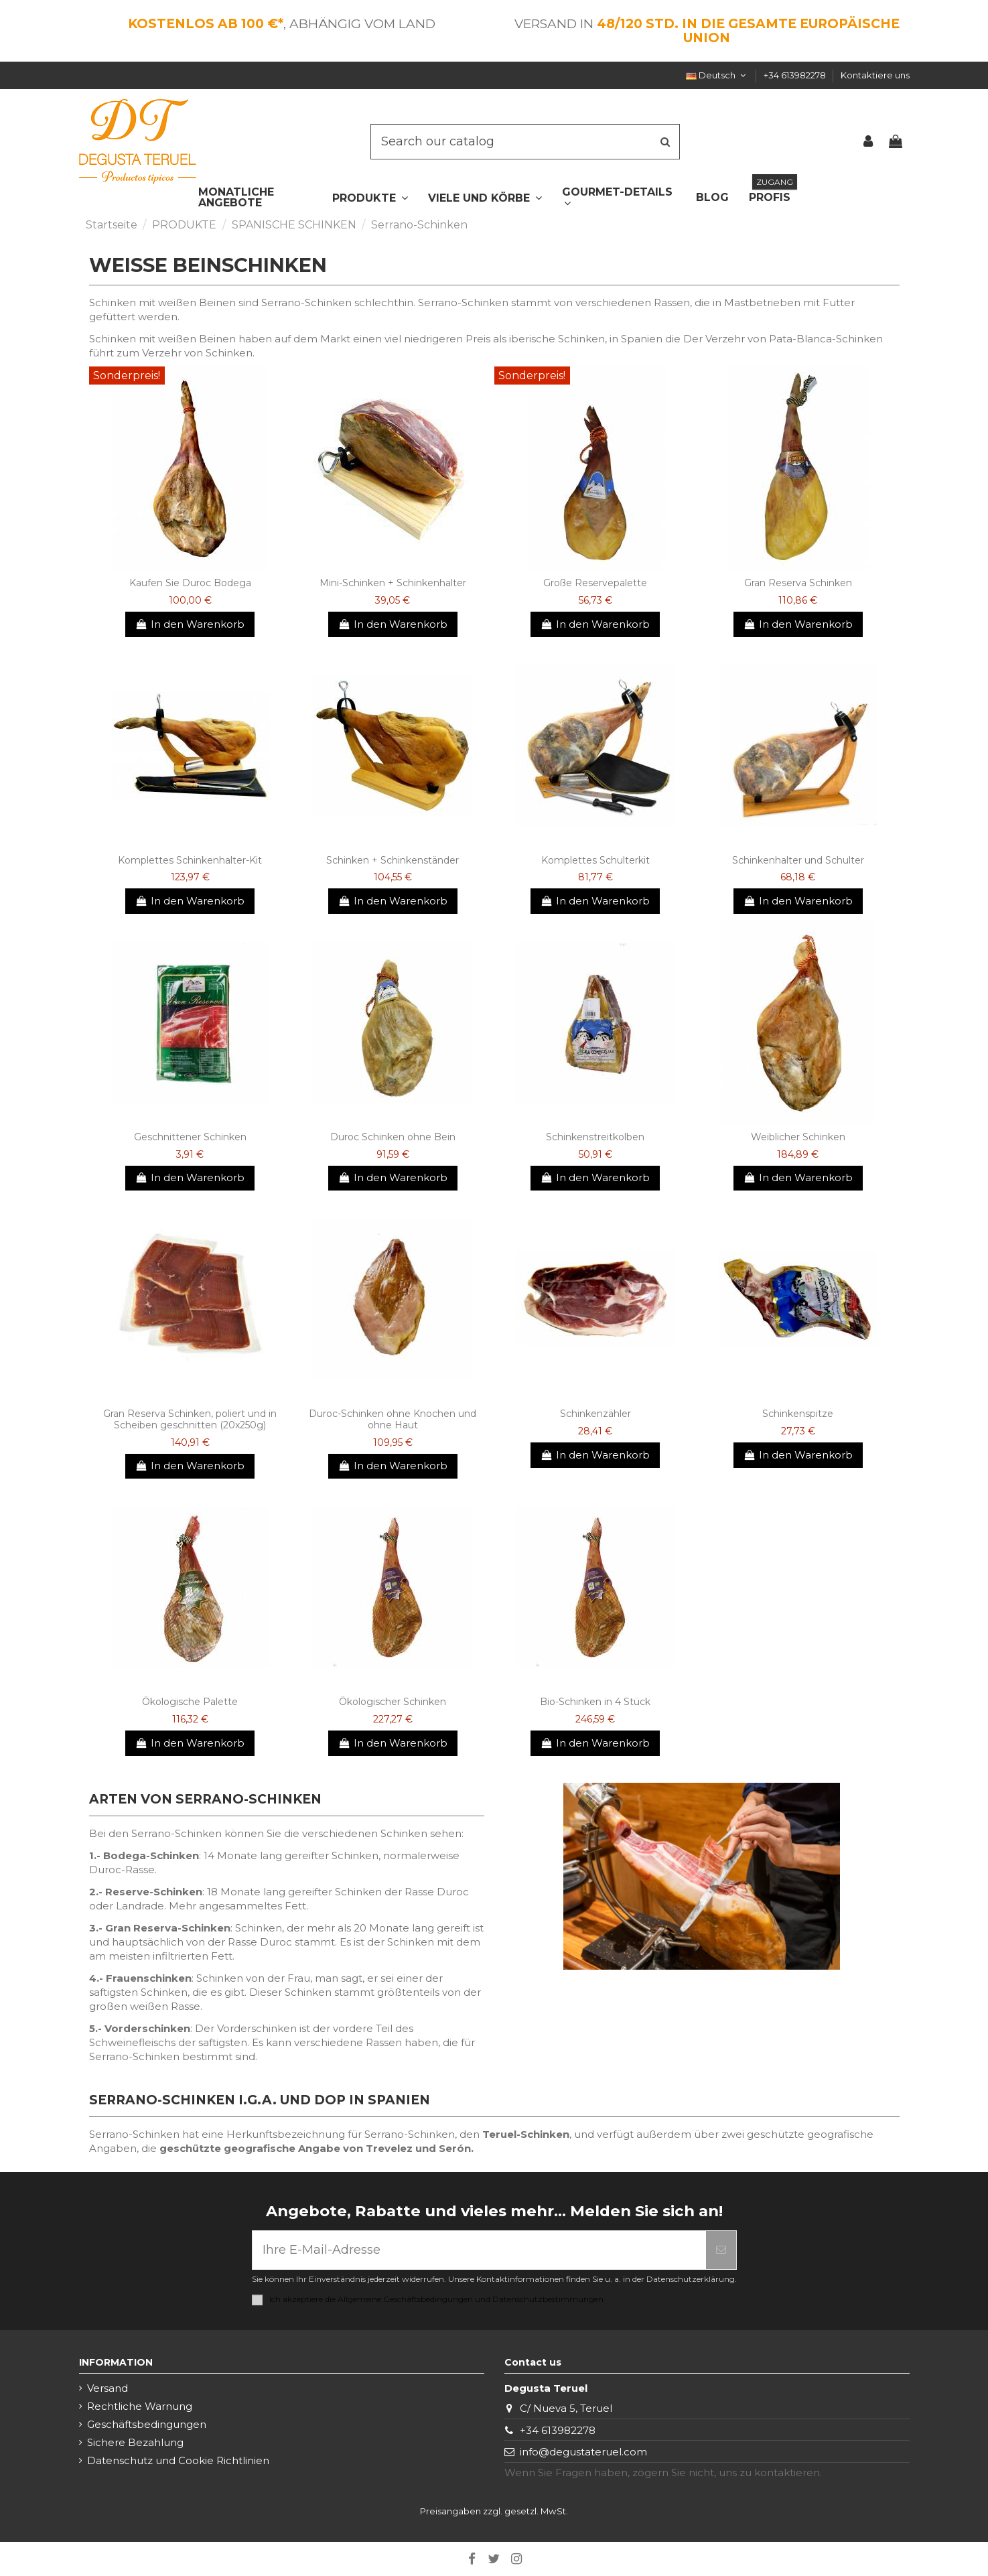 This screenshot has width=988, height=2576. Describe the element at coordinates (595, 860) in the screenshot. I see `Komplettes Schulterkit` at that location.